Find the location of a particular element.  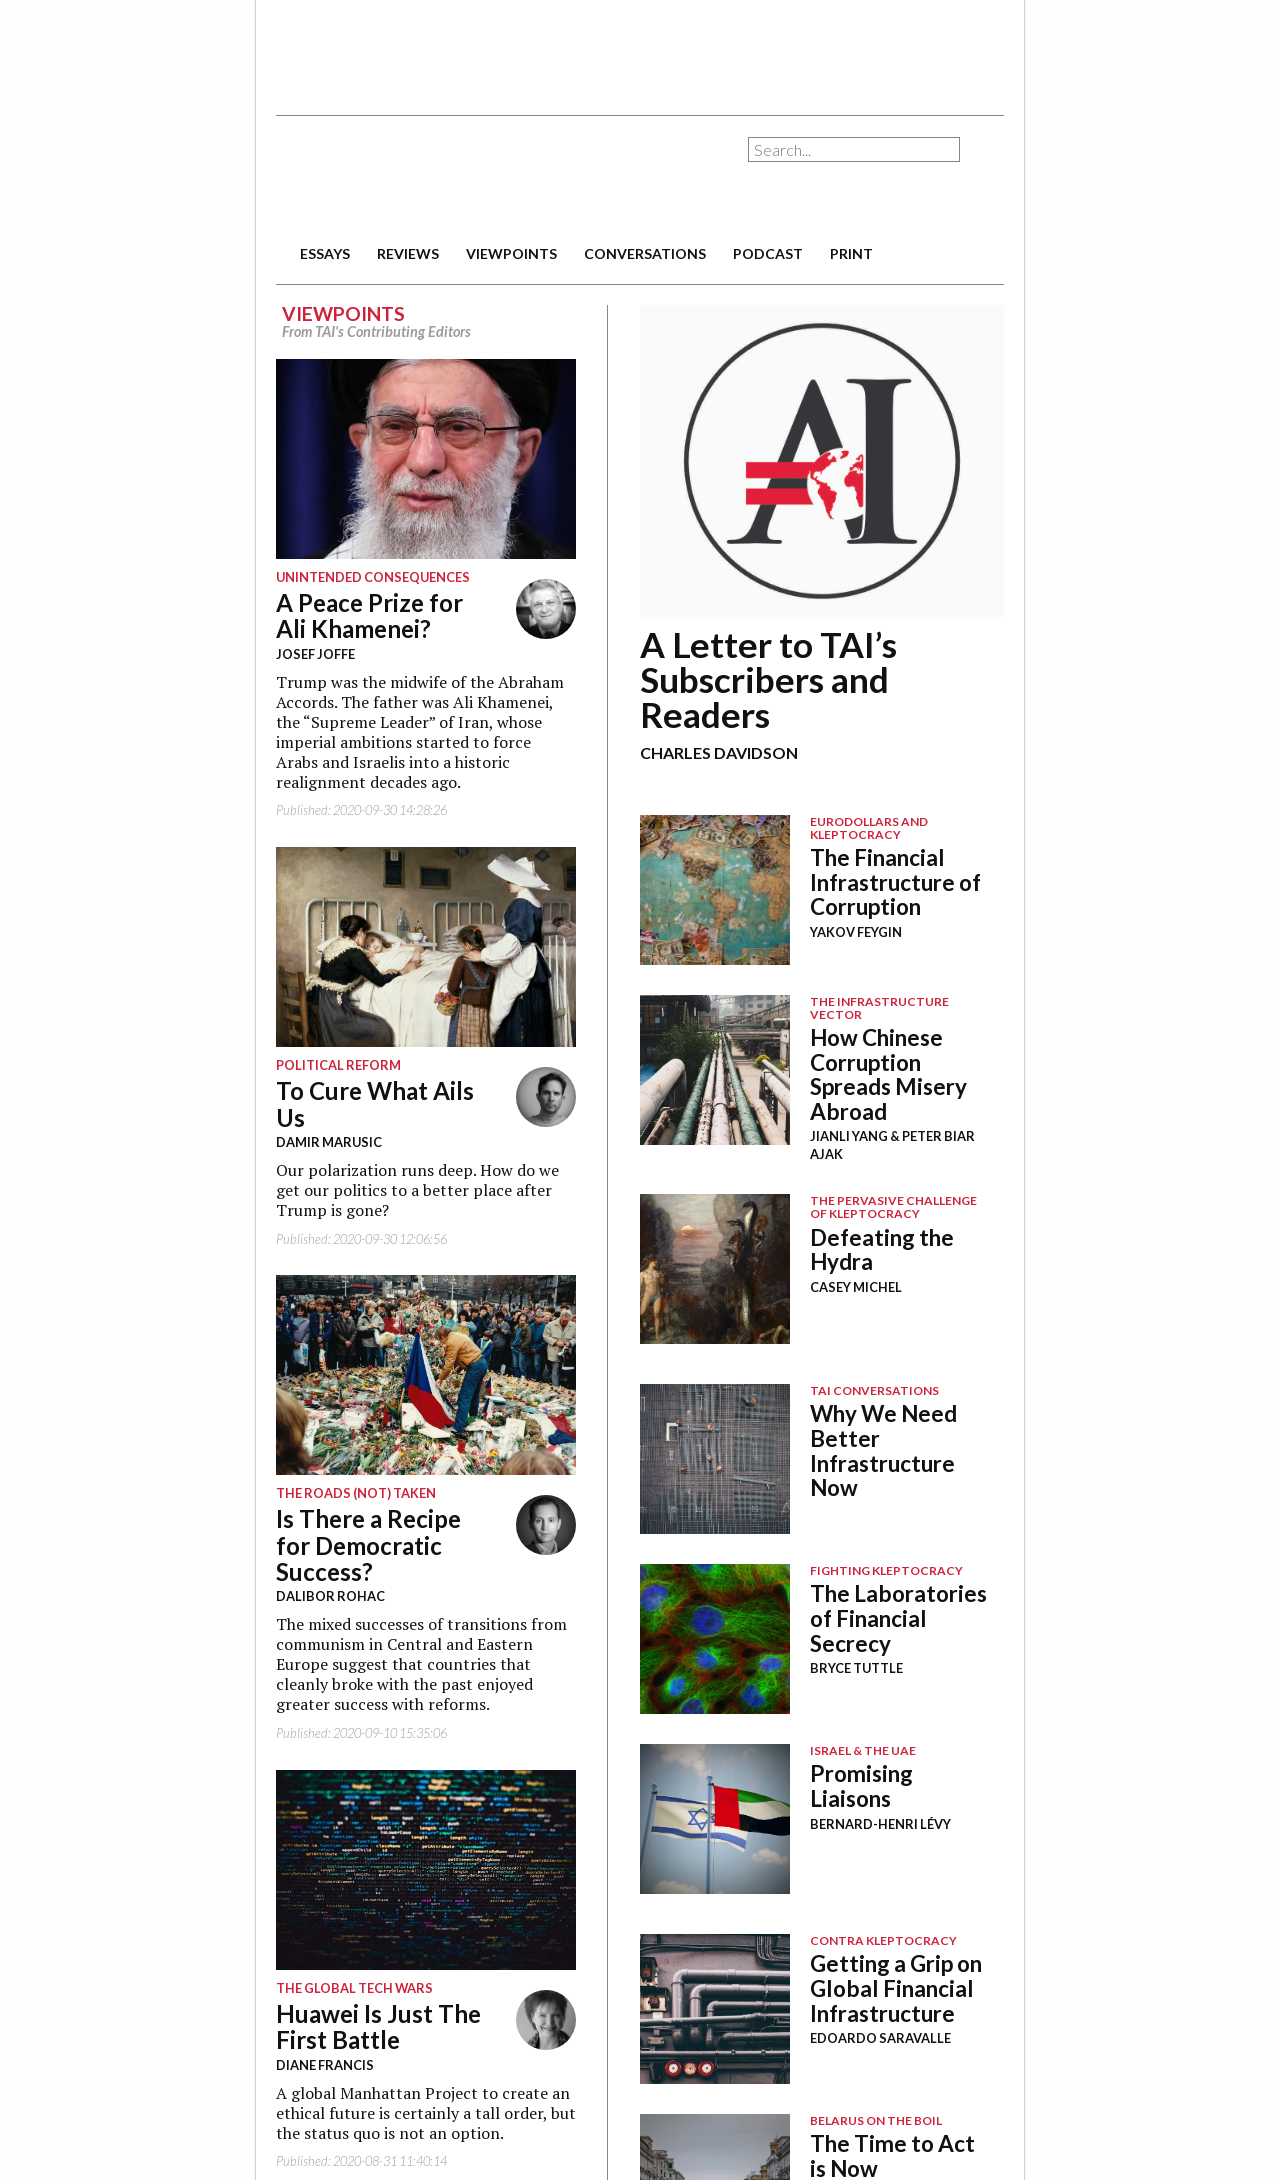

Casey Michel is located at coordinates (856, 1287).